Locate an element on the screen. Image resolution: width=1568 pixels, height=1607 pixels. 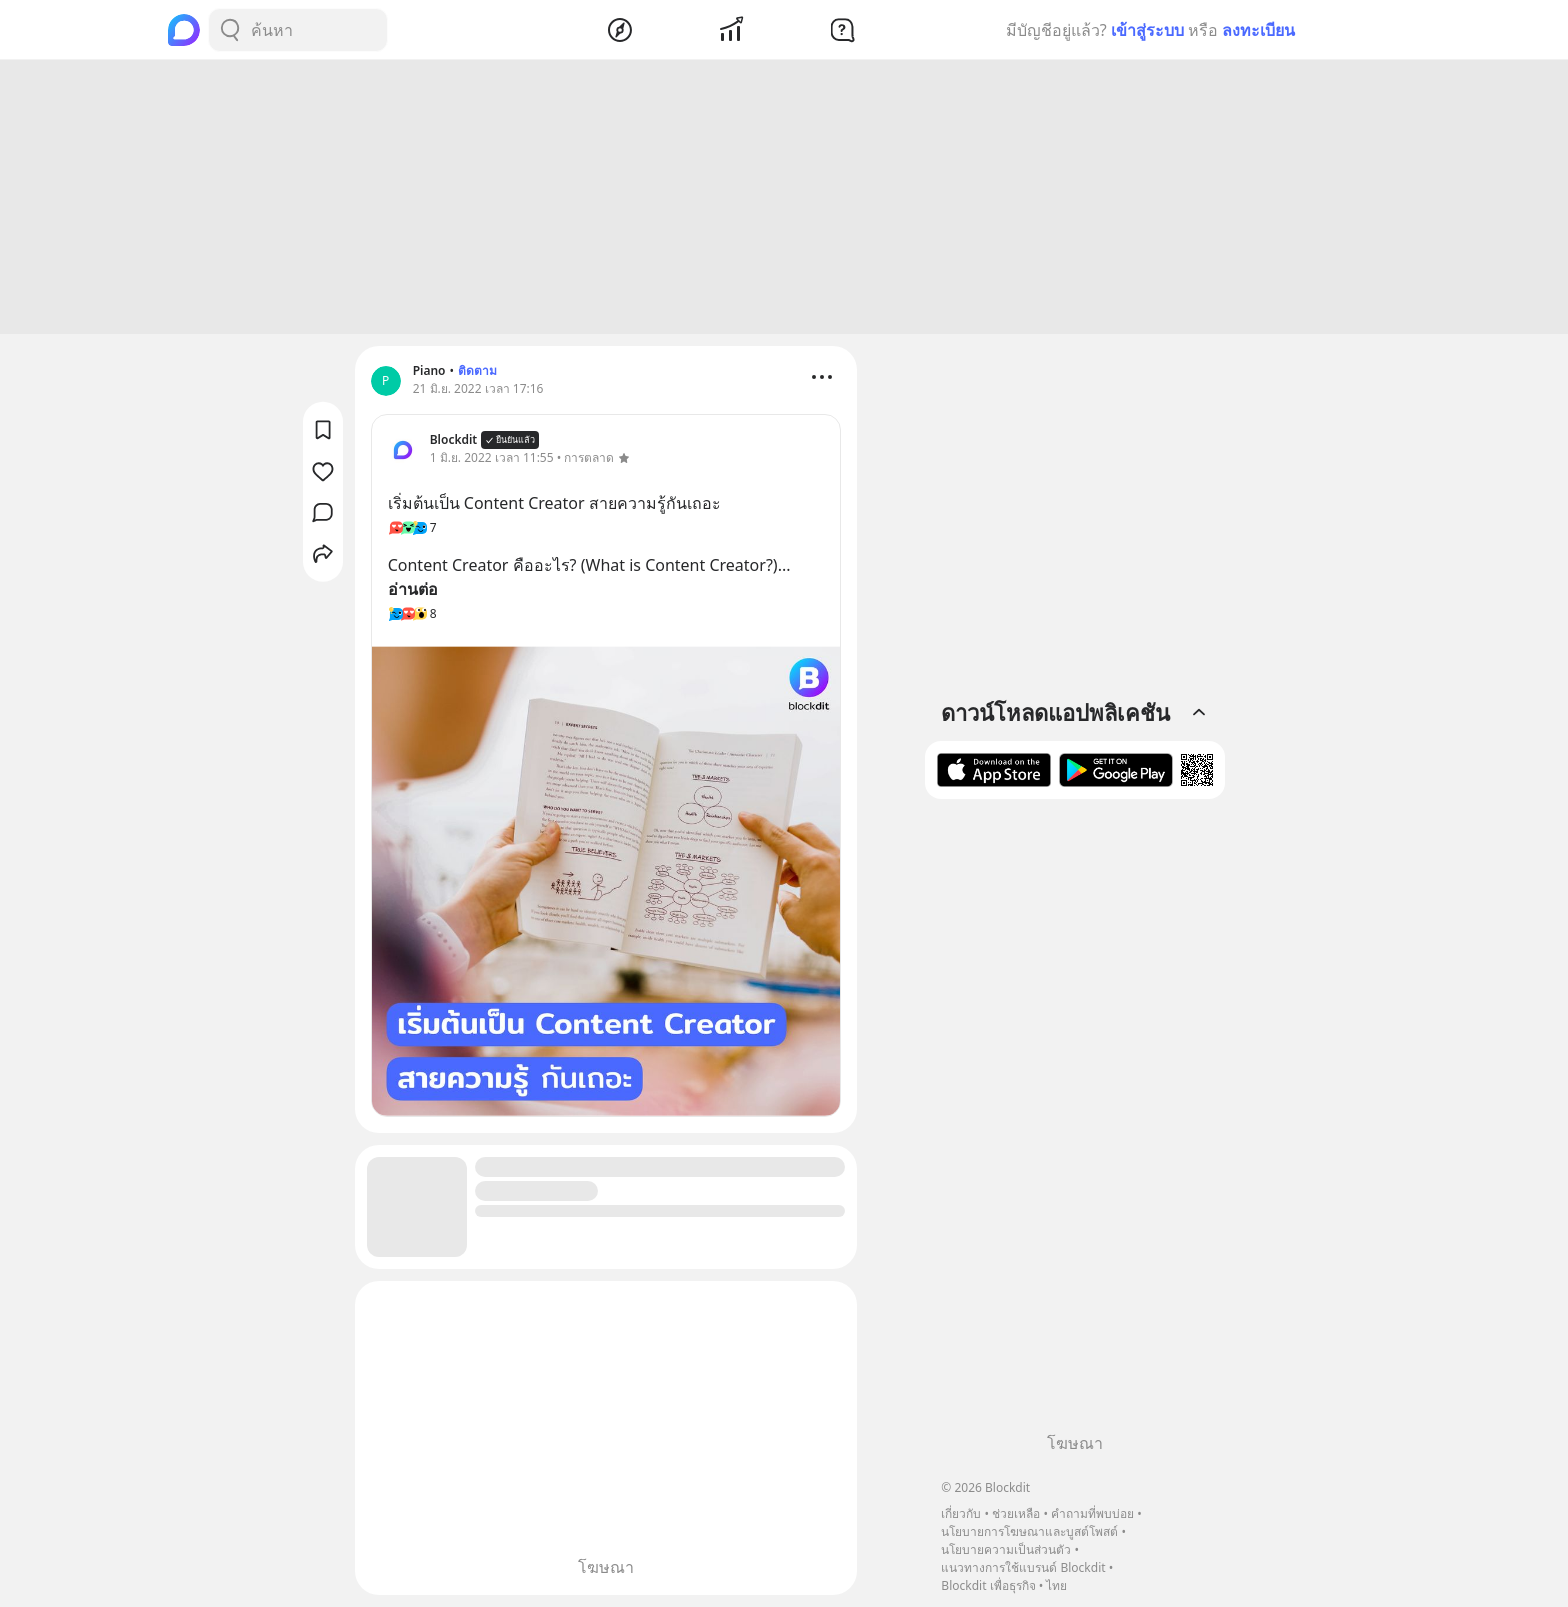
แนวทางการใช้แบรนด์ Blockdit is located at coordinates (1023, 1567).